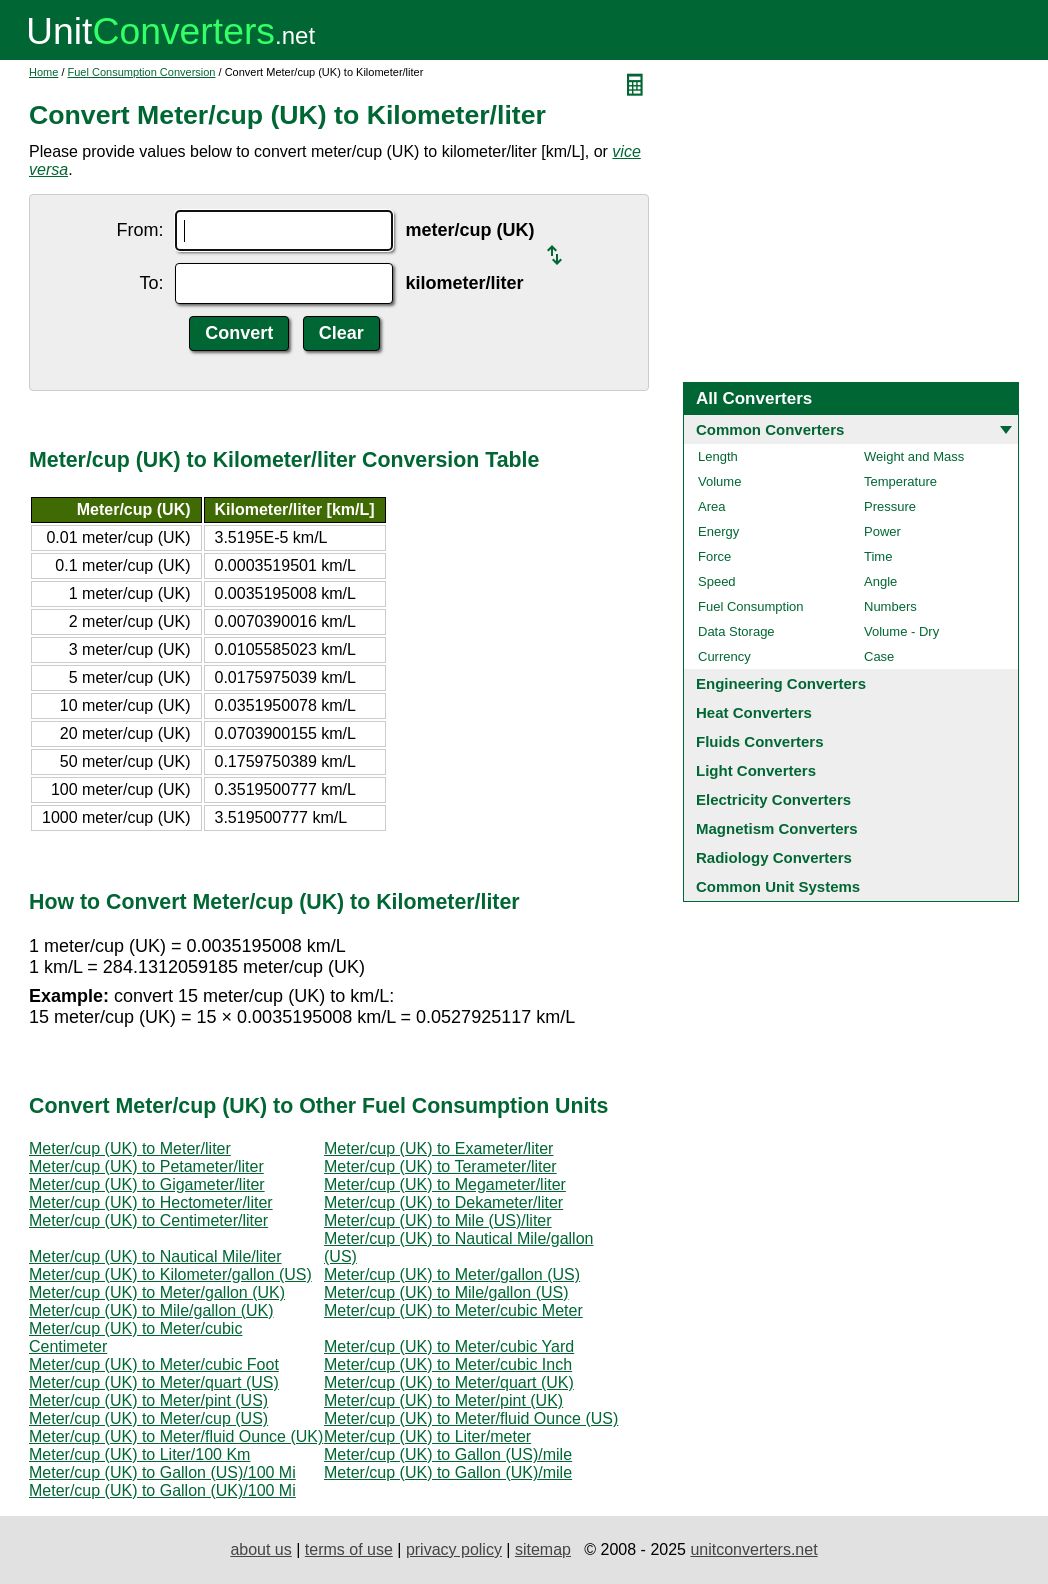  I want to click on Case, so click(879, 656).